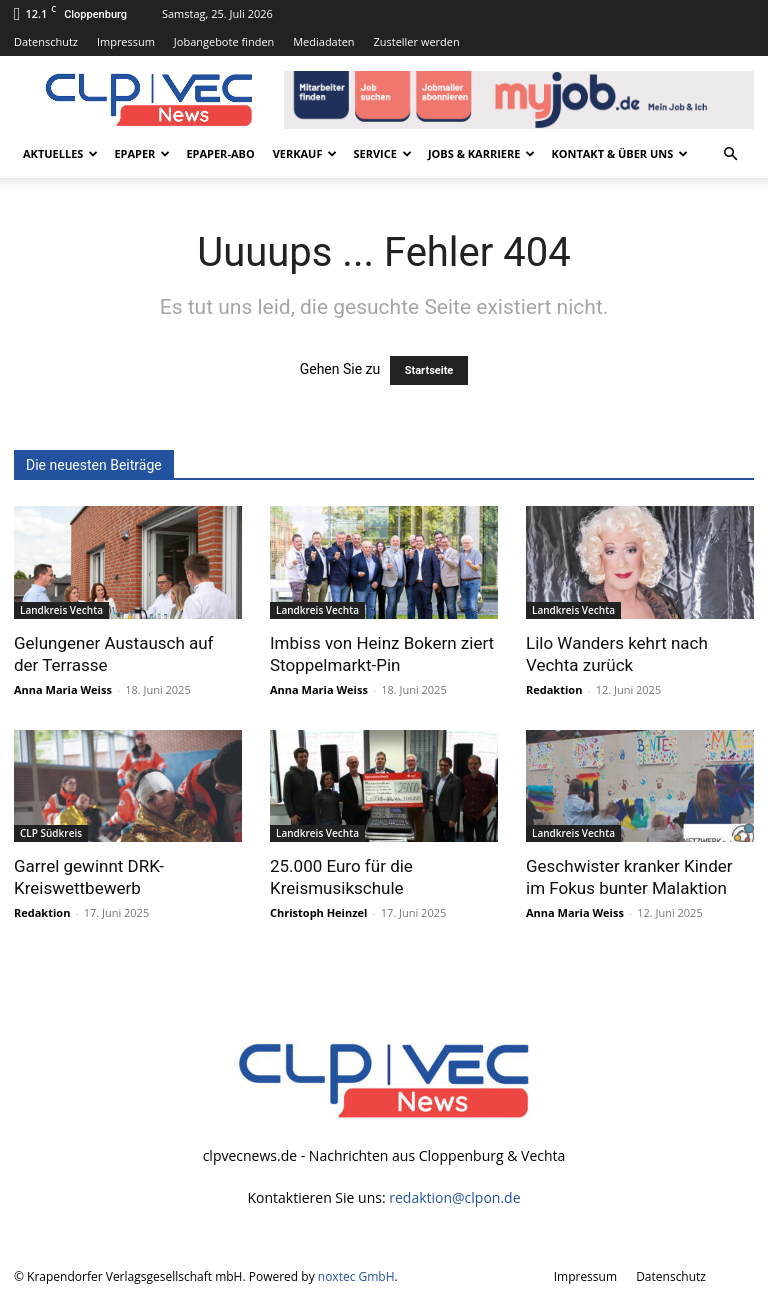 This screenshot has width=768, height=1295. I want to click on Kontakt & Über uns, so click(619, 153).